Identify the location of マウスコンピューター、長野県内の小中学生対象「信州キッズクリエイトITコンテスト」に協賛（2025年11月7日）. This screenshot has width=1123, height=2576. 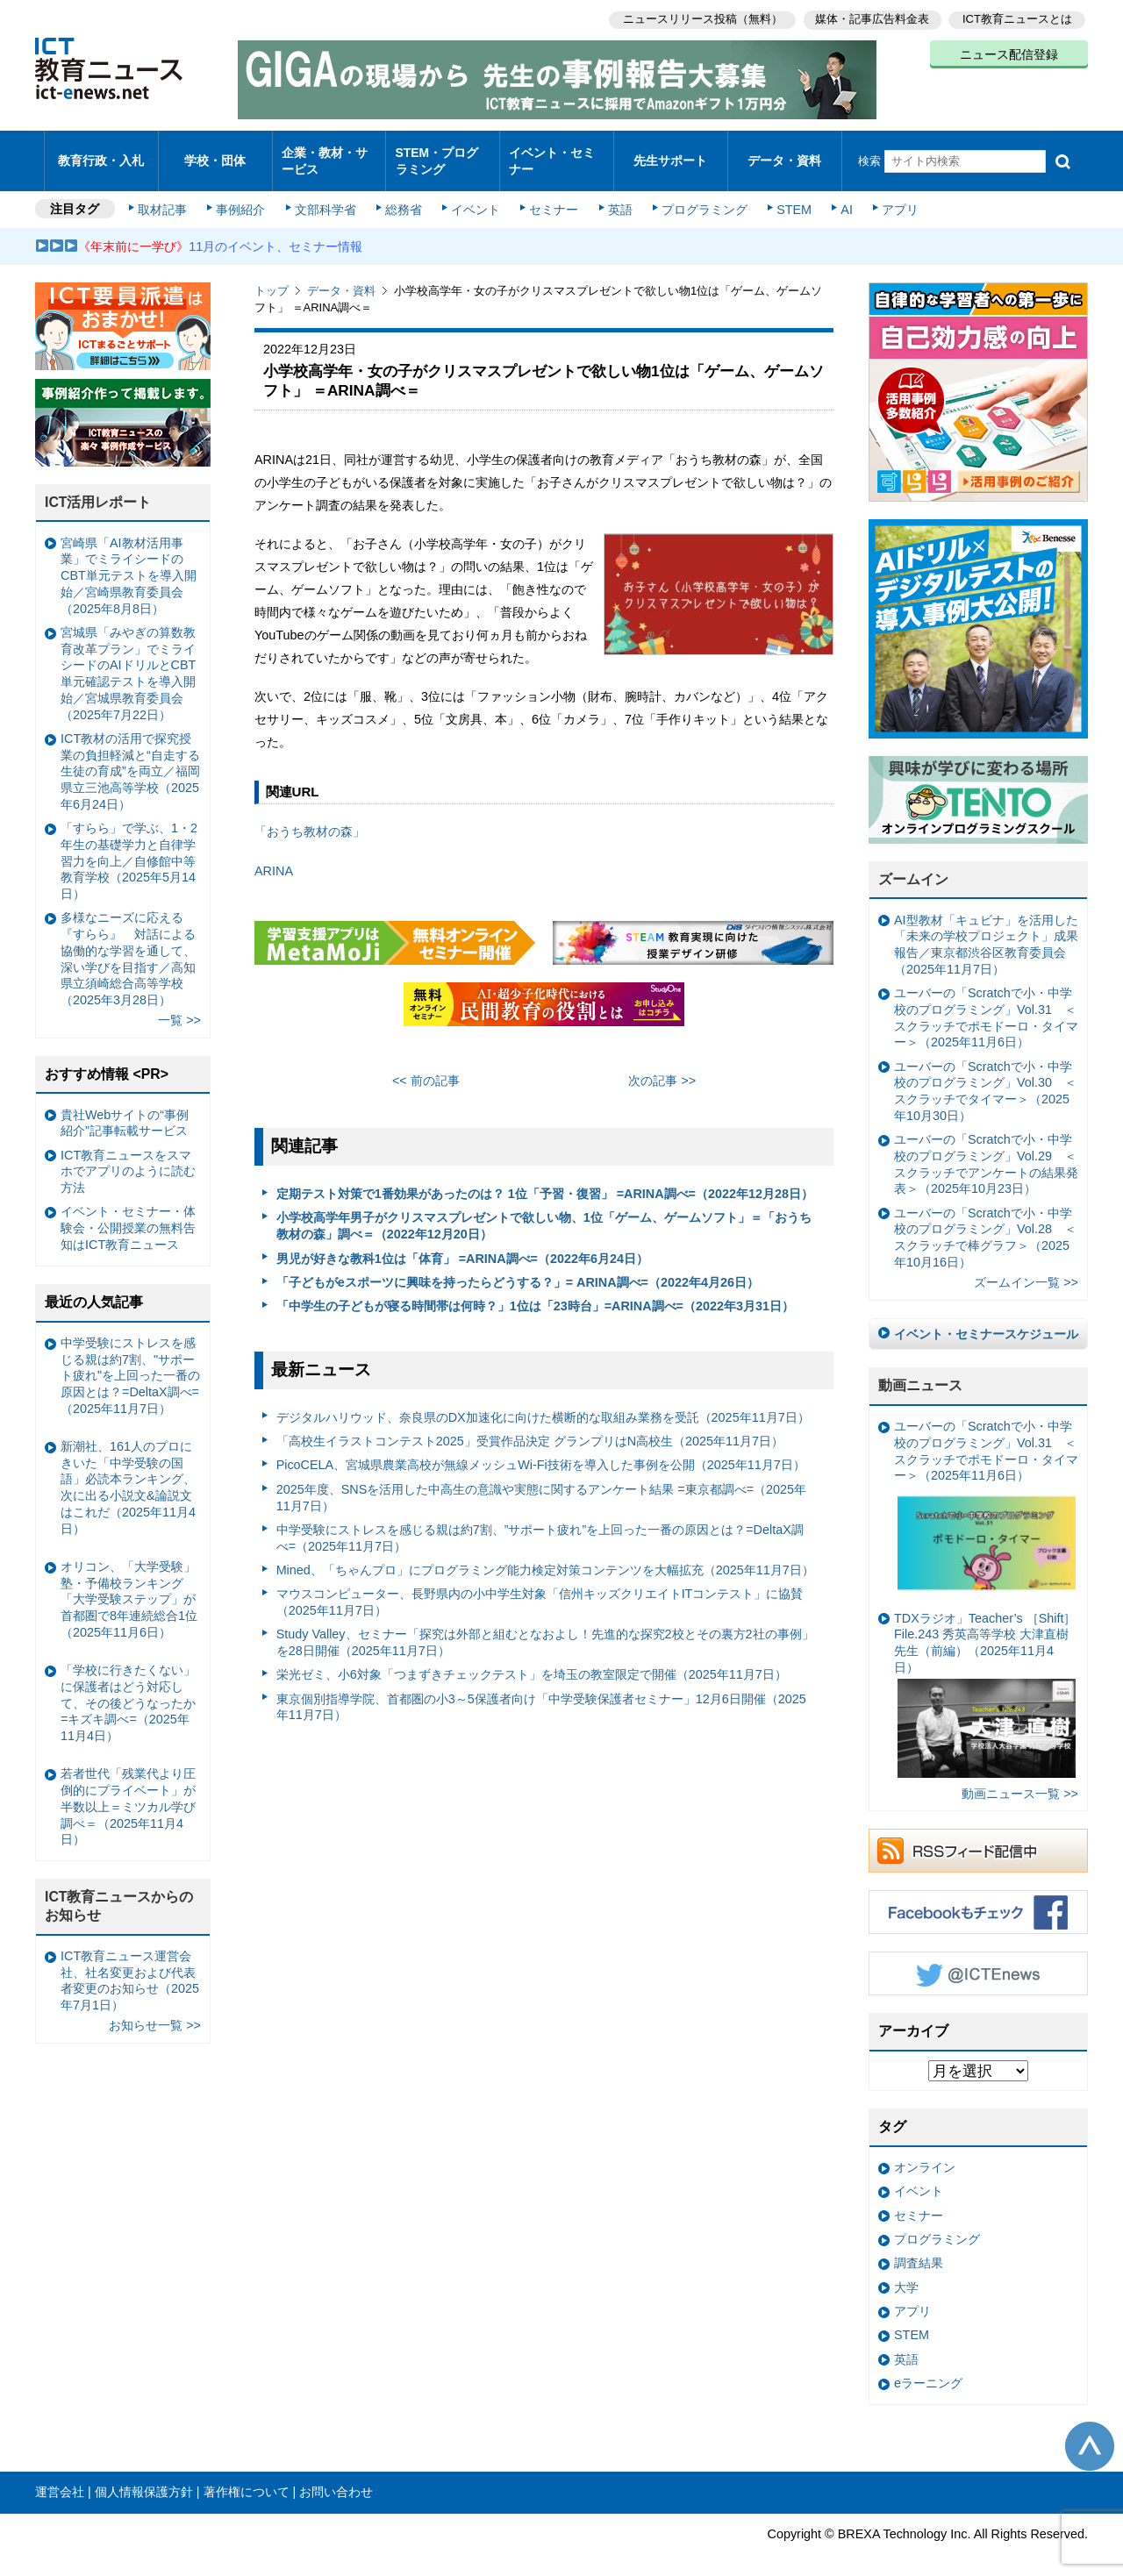
(540, 1587).